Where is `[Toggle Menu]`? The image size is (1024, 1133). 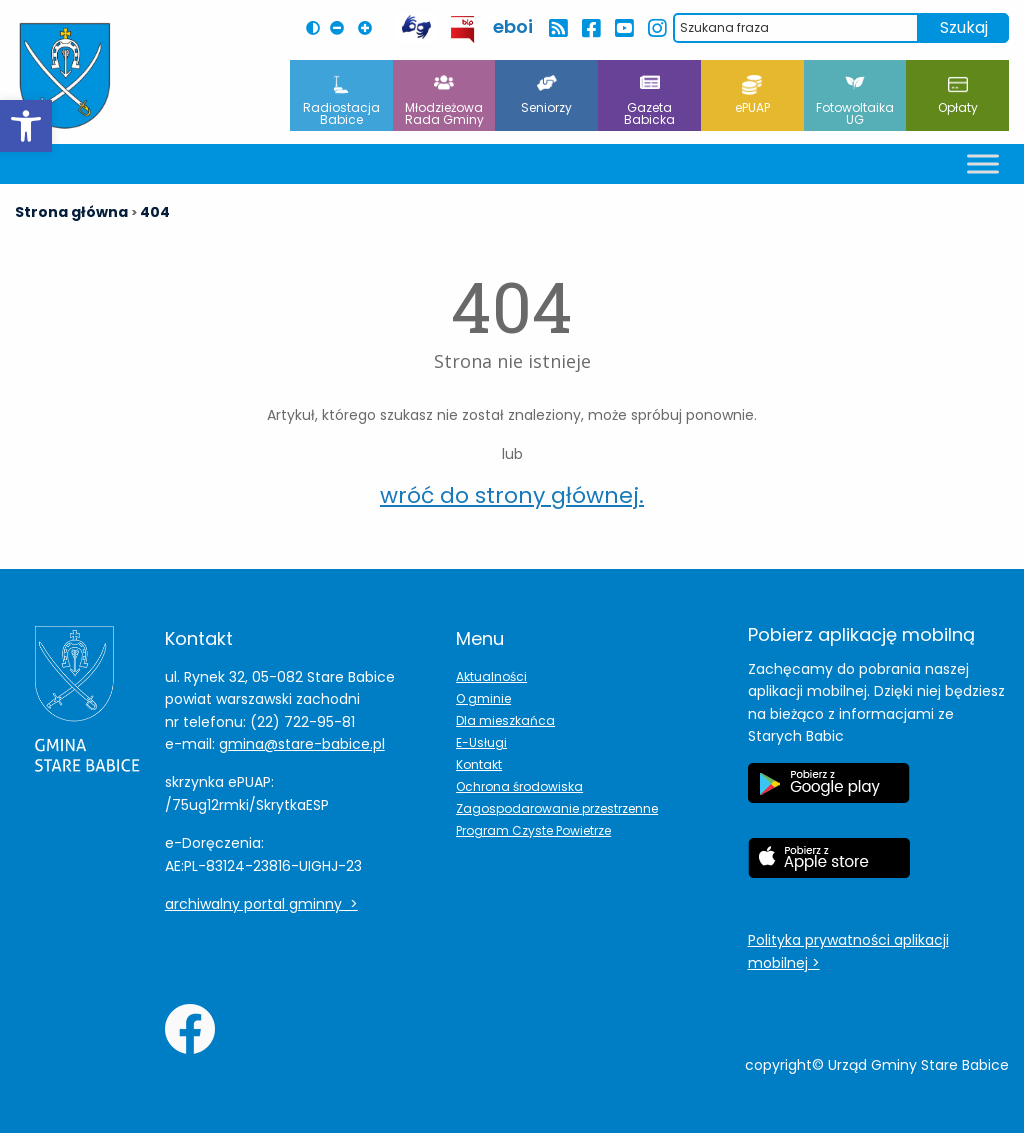 [Toggle Menu] is located at coordinates (983, 163).